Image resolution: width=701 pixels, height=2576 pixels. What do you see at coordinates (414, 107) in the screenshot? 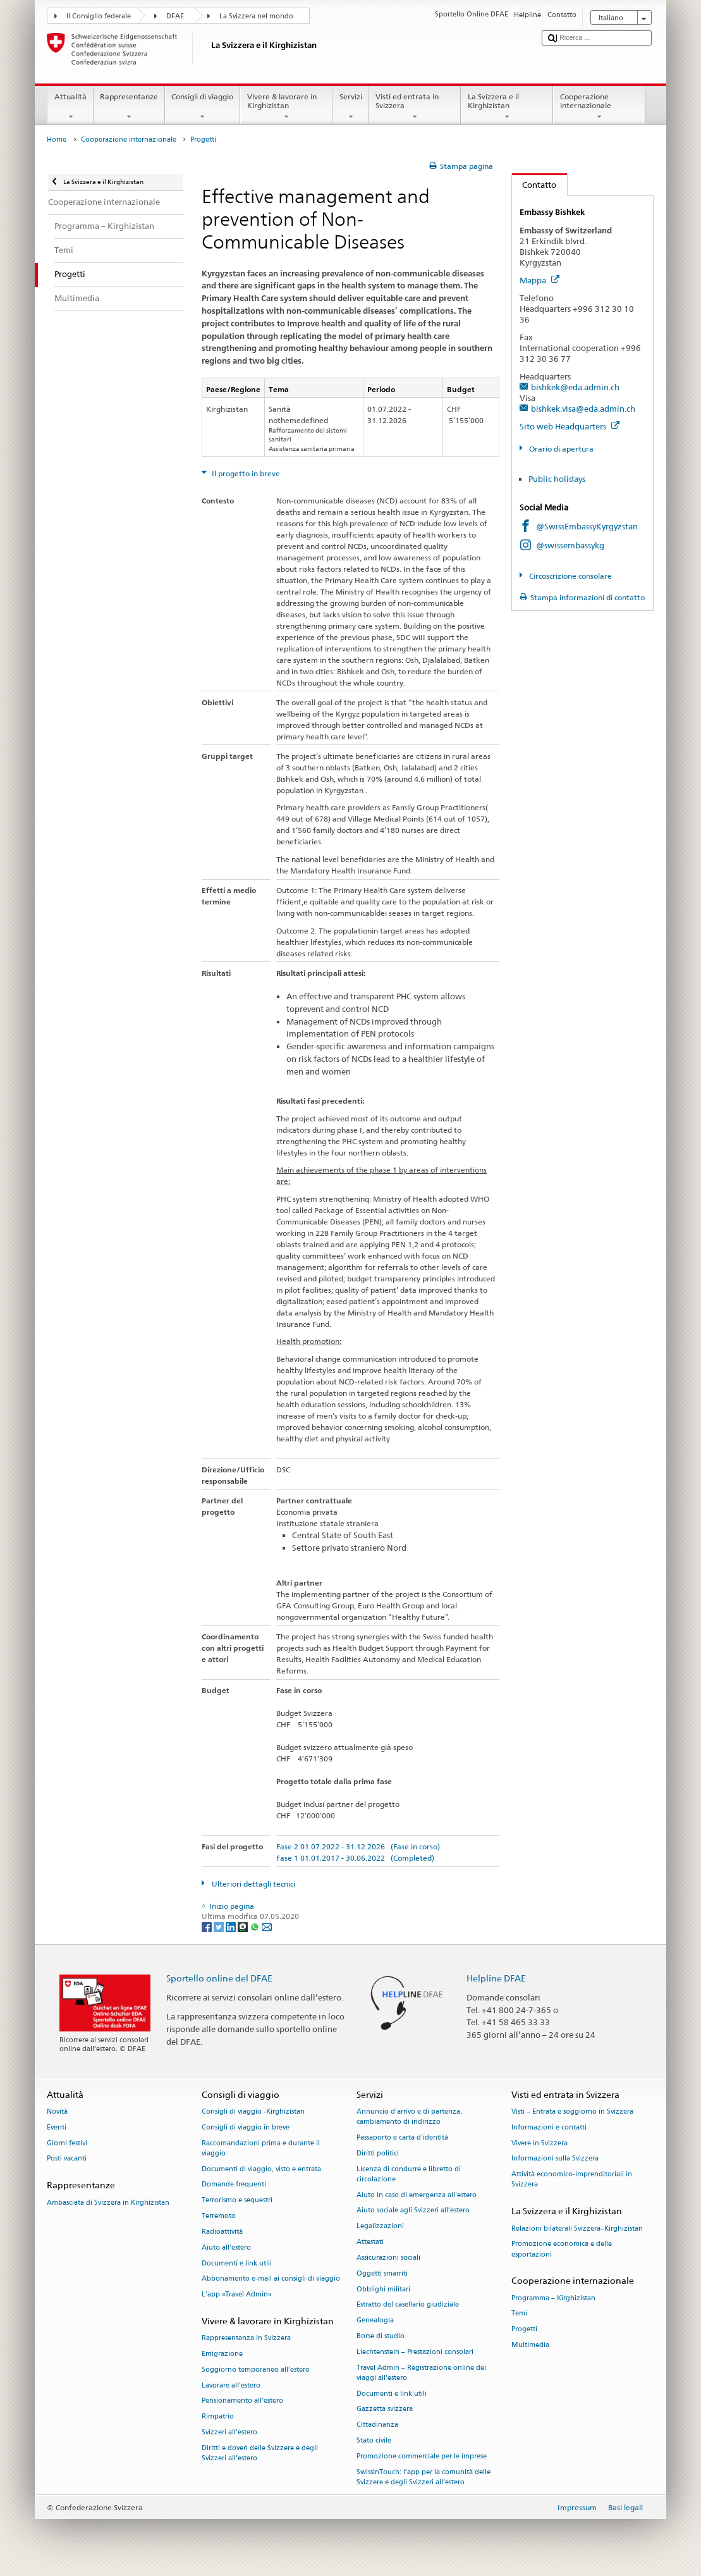
I see `Visti ed entrata in Svizzera` at bounding box center [414, 107].